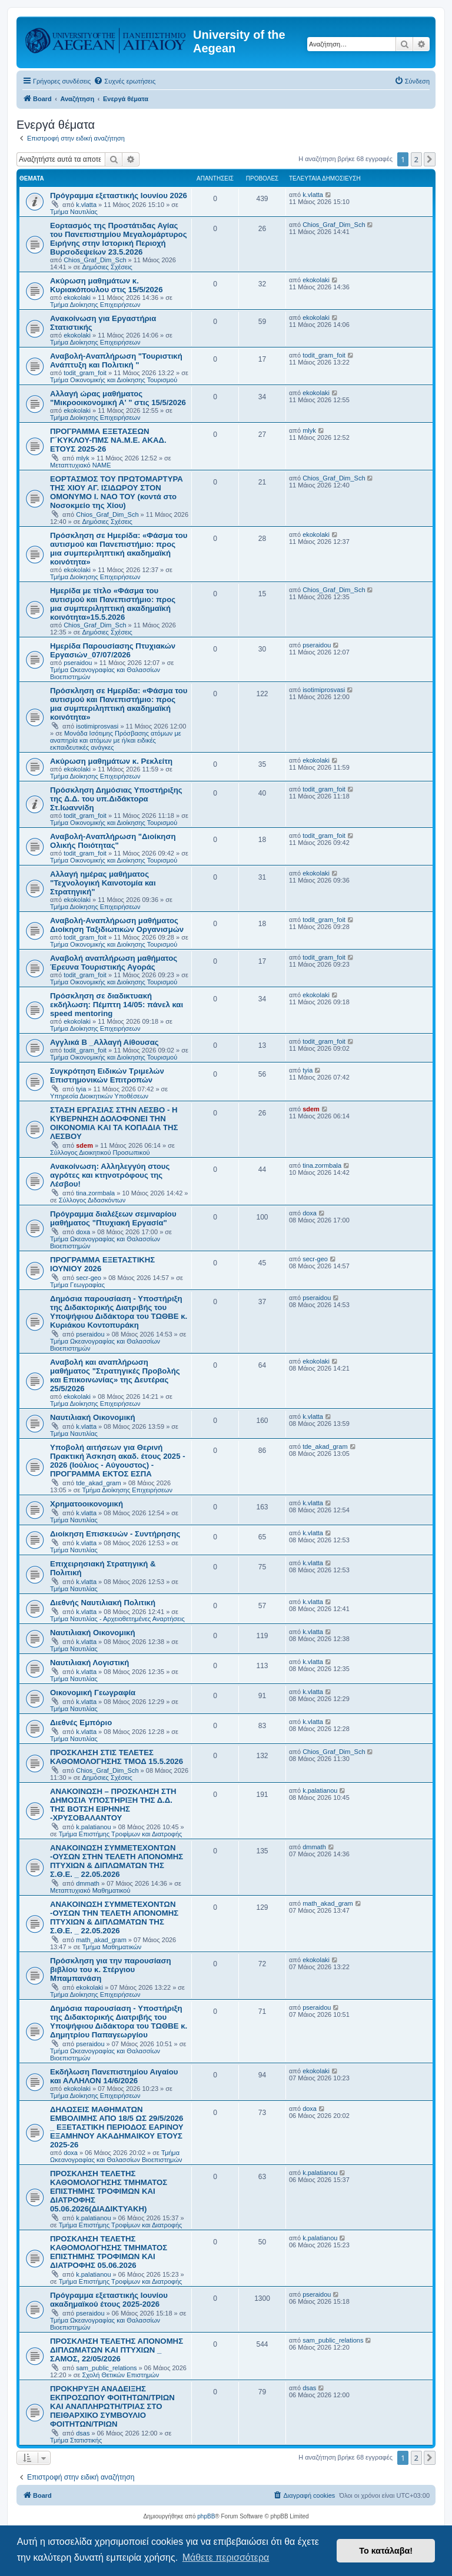 This screenshot has height=2576, width=452. Describe the element at coordinates (116, 1861) in the screenshot. I see `ΑΝΑΚΟΙΝΩΣΗ ΣΥΜΜΕΤΕΧΟΝΤΩΝ -ΟΥΣΩΝ ΣΤΗΝ ΤΕΛΕΤΗ ΑΠΟΝΟΜΗΣ ΠΤΥΧΙΩΝ & ΔΙΠΛΩΜΑΤΩΝ ΤΗΣ Σ.Θ.Ε. _ 22.05.2026` at that location.